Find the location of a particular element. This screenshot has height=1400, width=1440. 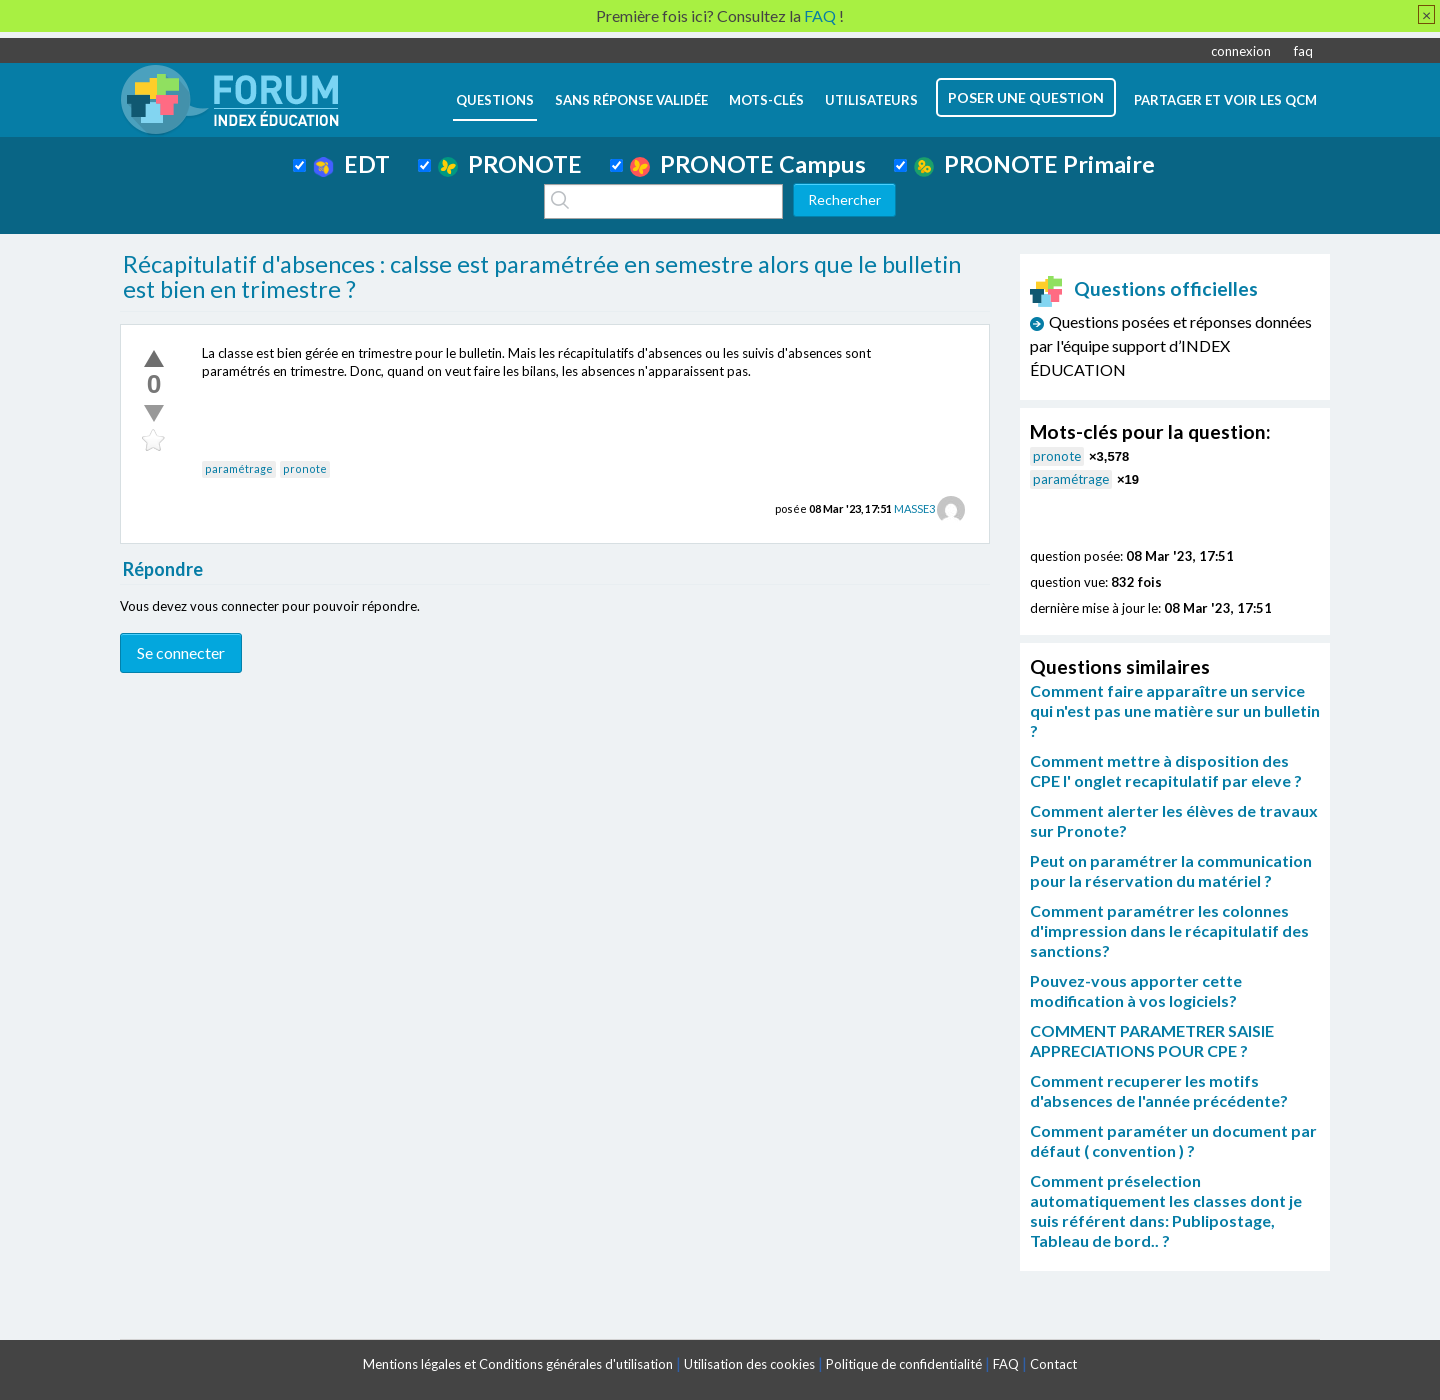

Peut on paramétrer la communication pour la réservation du matériel ? is located at coordinates (1171, 870).